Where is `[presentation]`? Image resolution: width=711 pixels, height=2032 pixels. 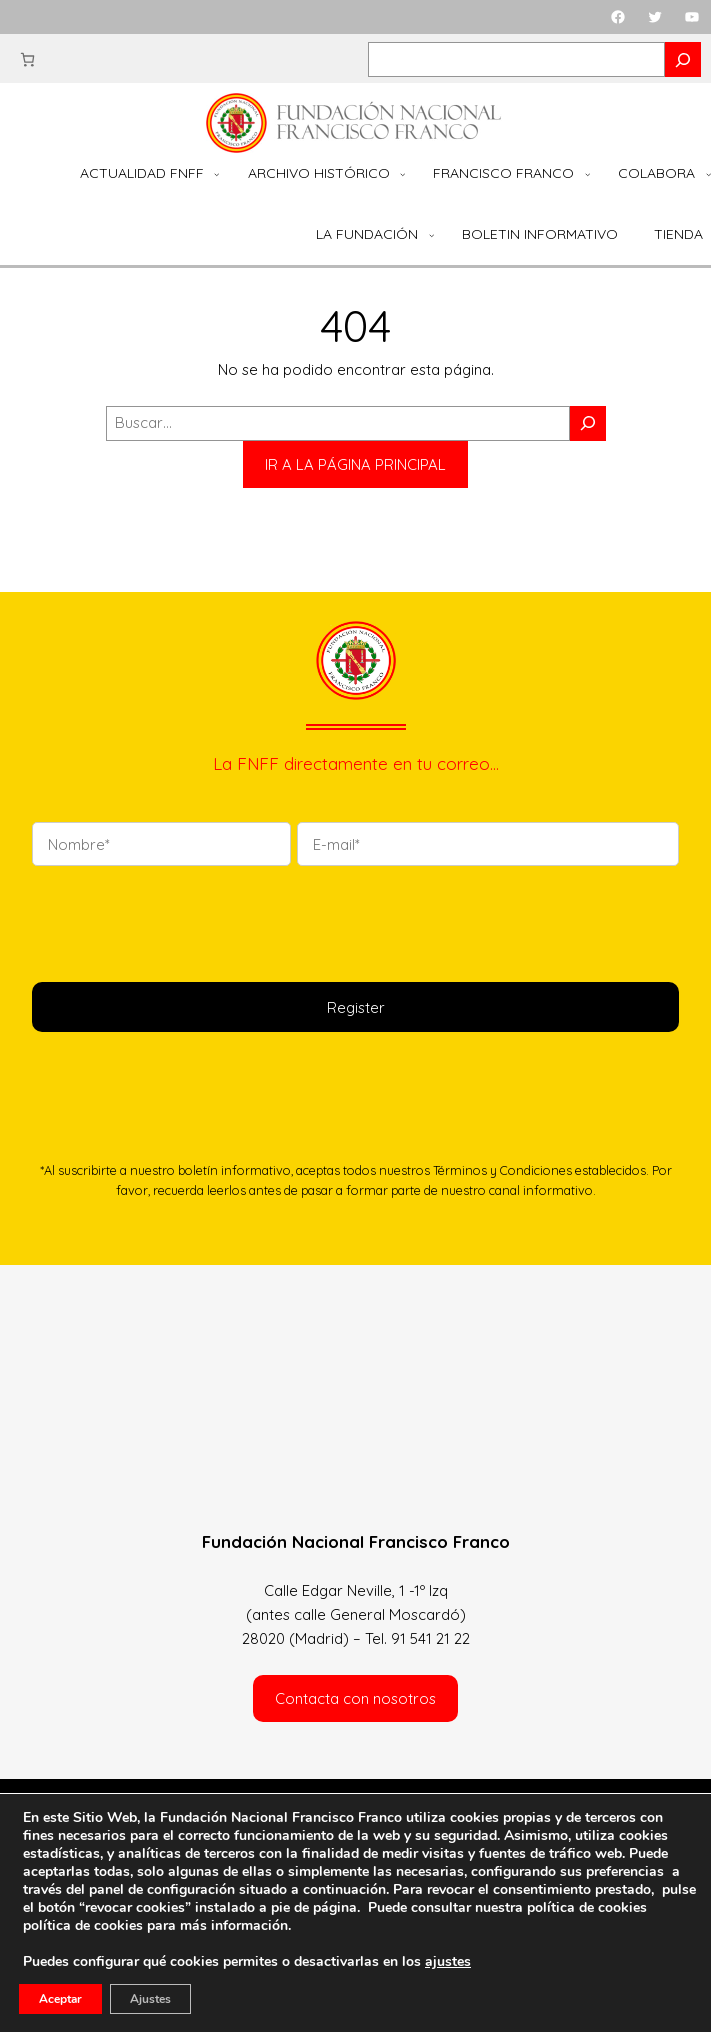
[presentation] is located at coordinates (184, 921).